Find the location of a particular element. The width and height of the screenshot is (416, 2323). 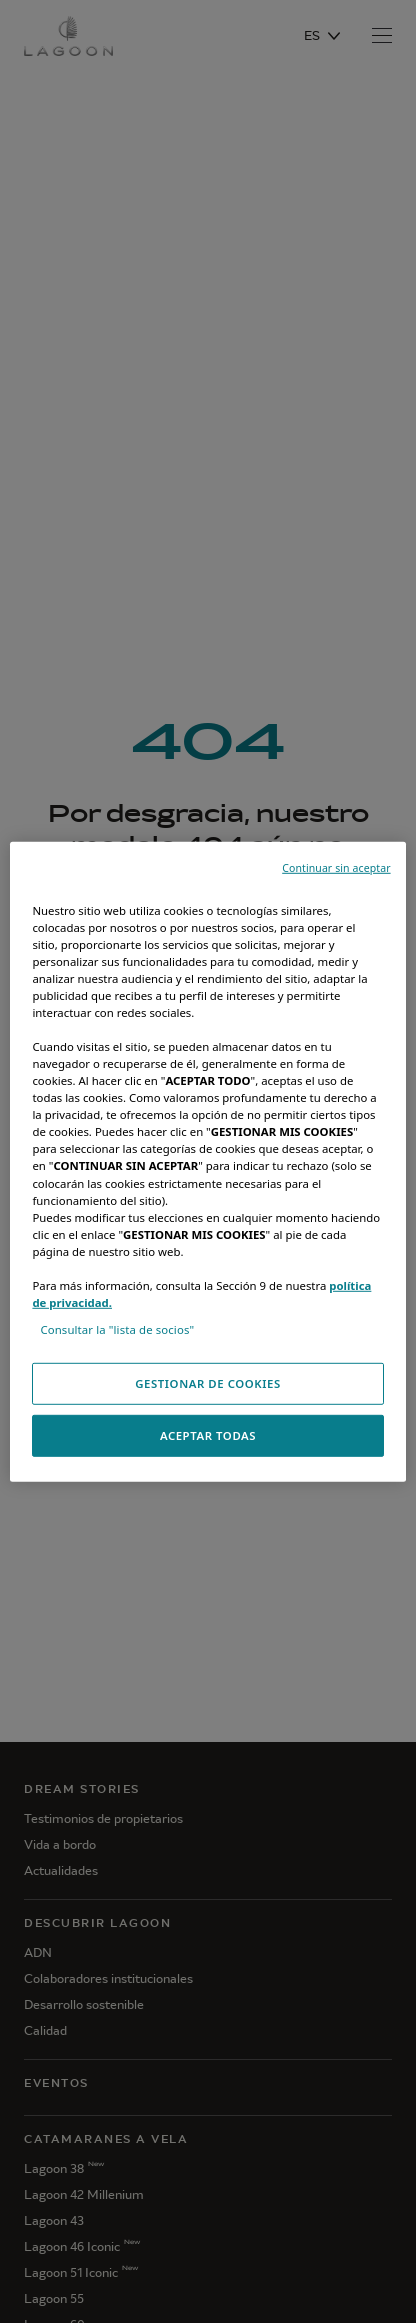

ACEPTAR TODAS is located at coordinates (208, 1435).